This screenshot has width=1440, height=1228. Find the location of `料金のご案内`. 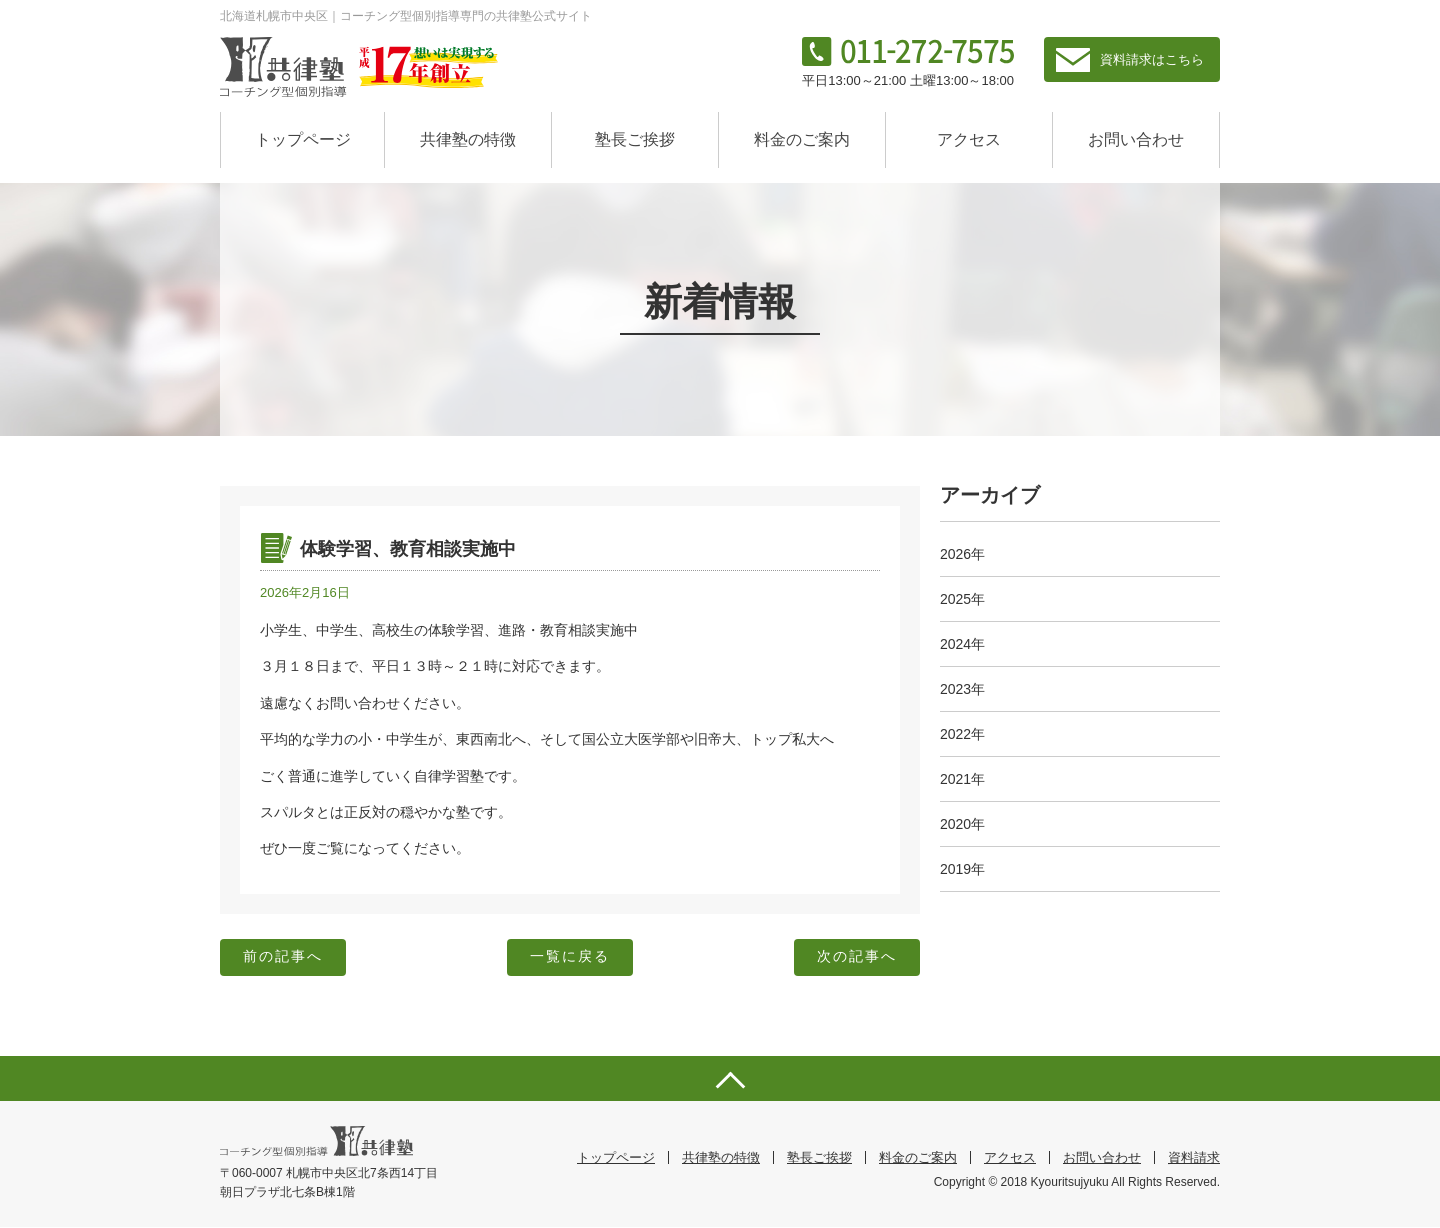

料金のご案内 is located at coordinates (802, 139).